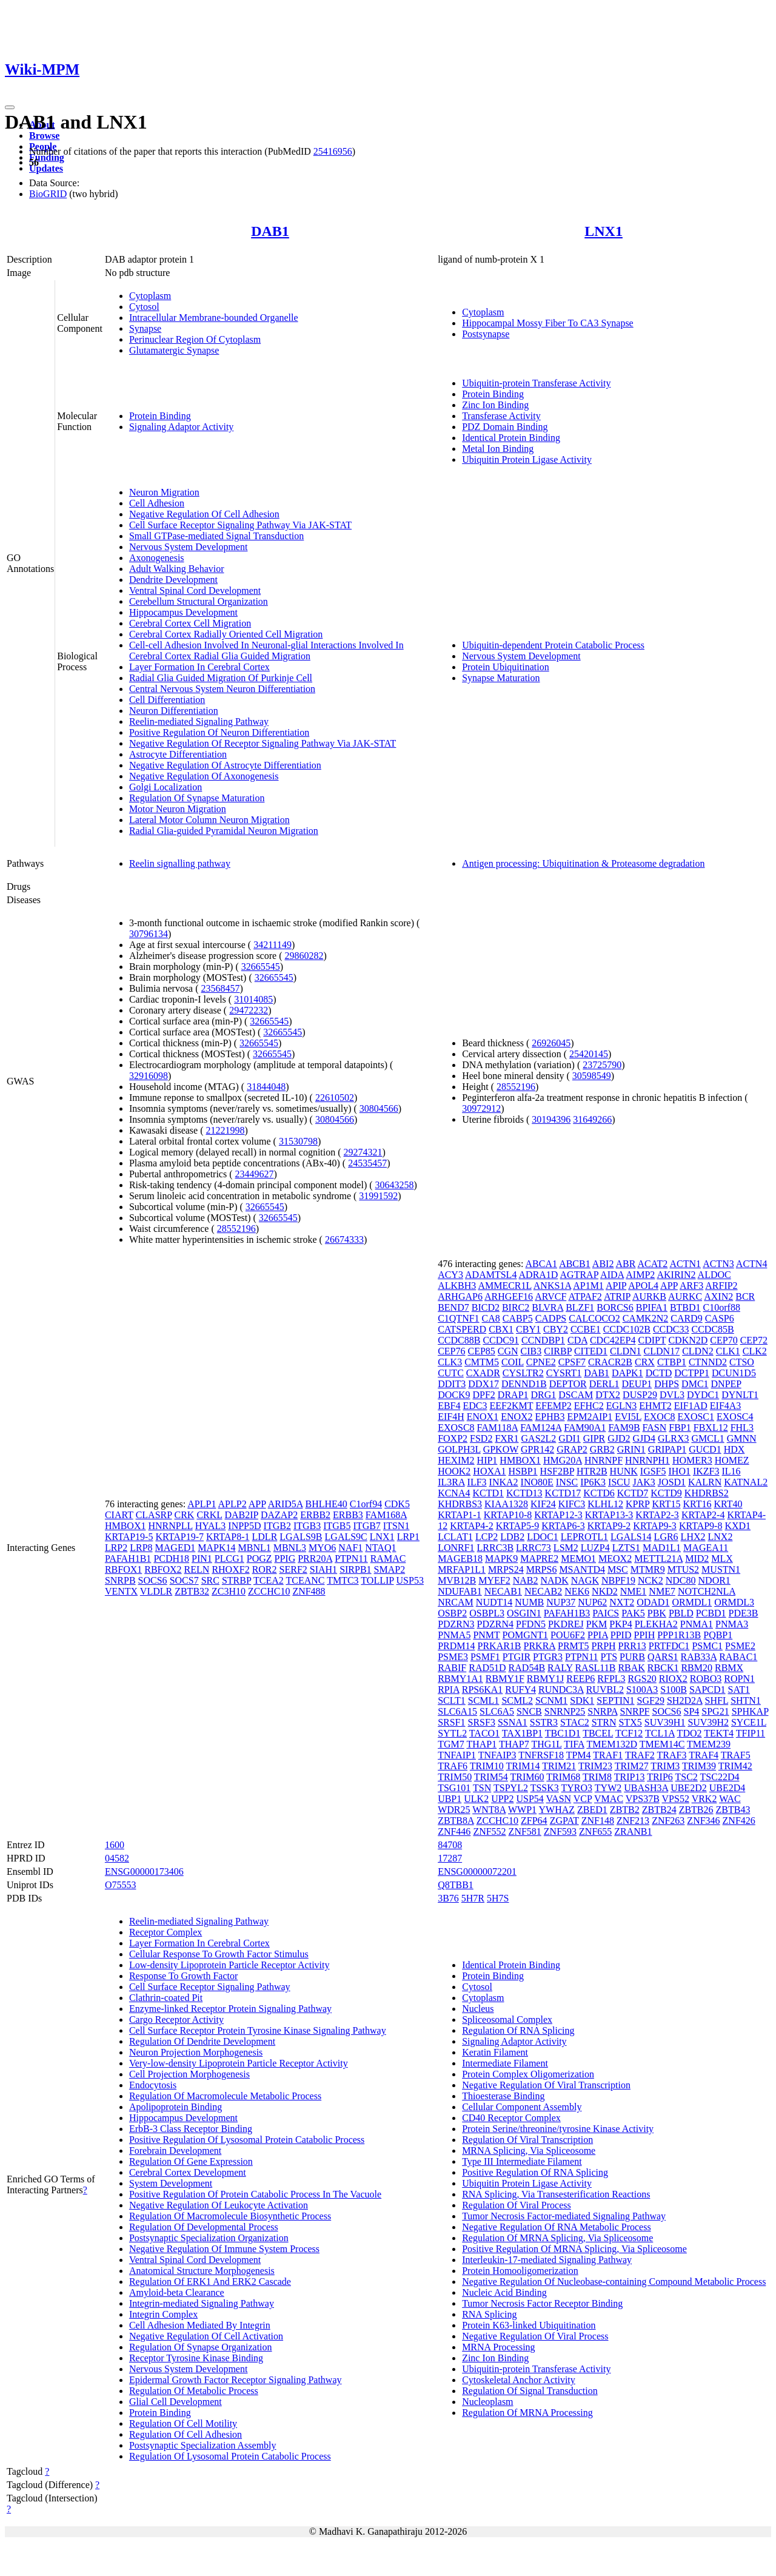 The width and height of the screenshot is (776, 2576). Describe the element at coordinates (451, 1722) in the screenshot. I see `SRSF1` at that location.